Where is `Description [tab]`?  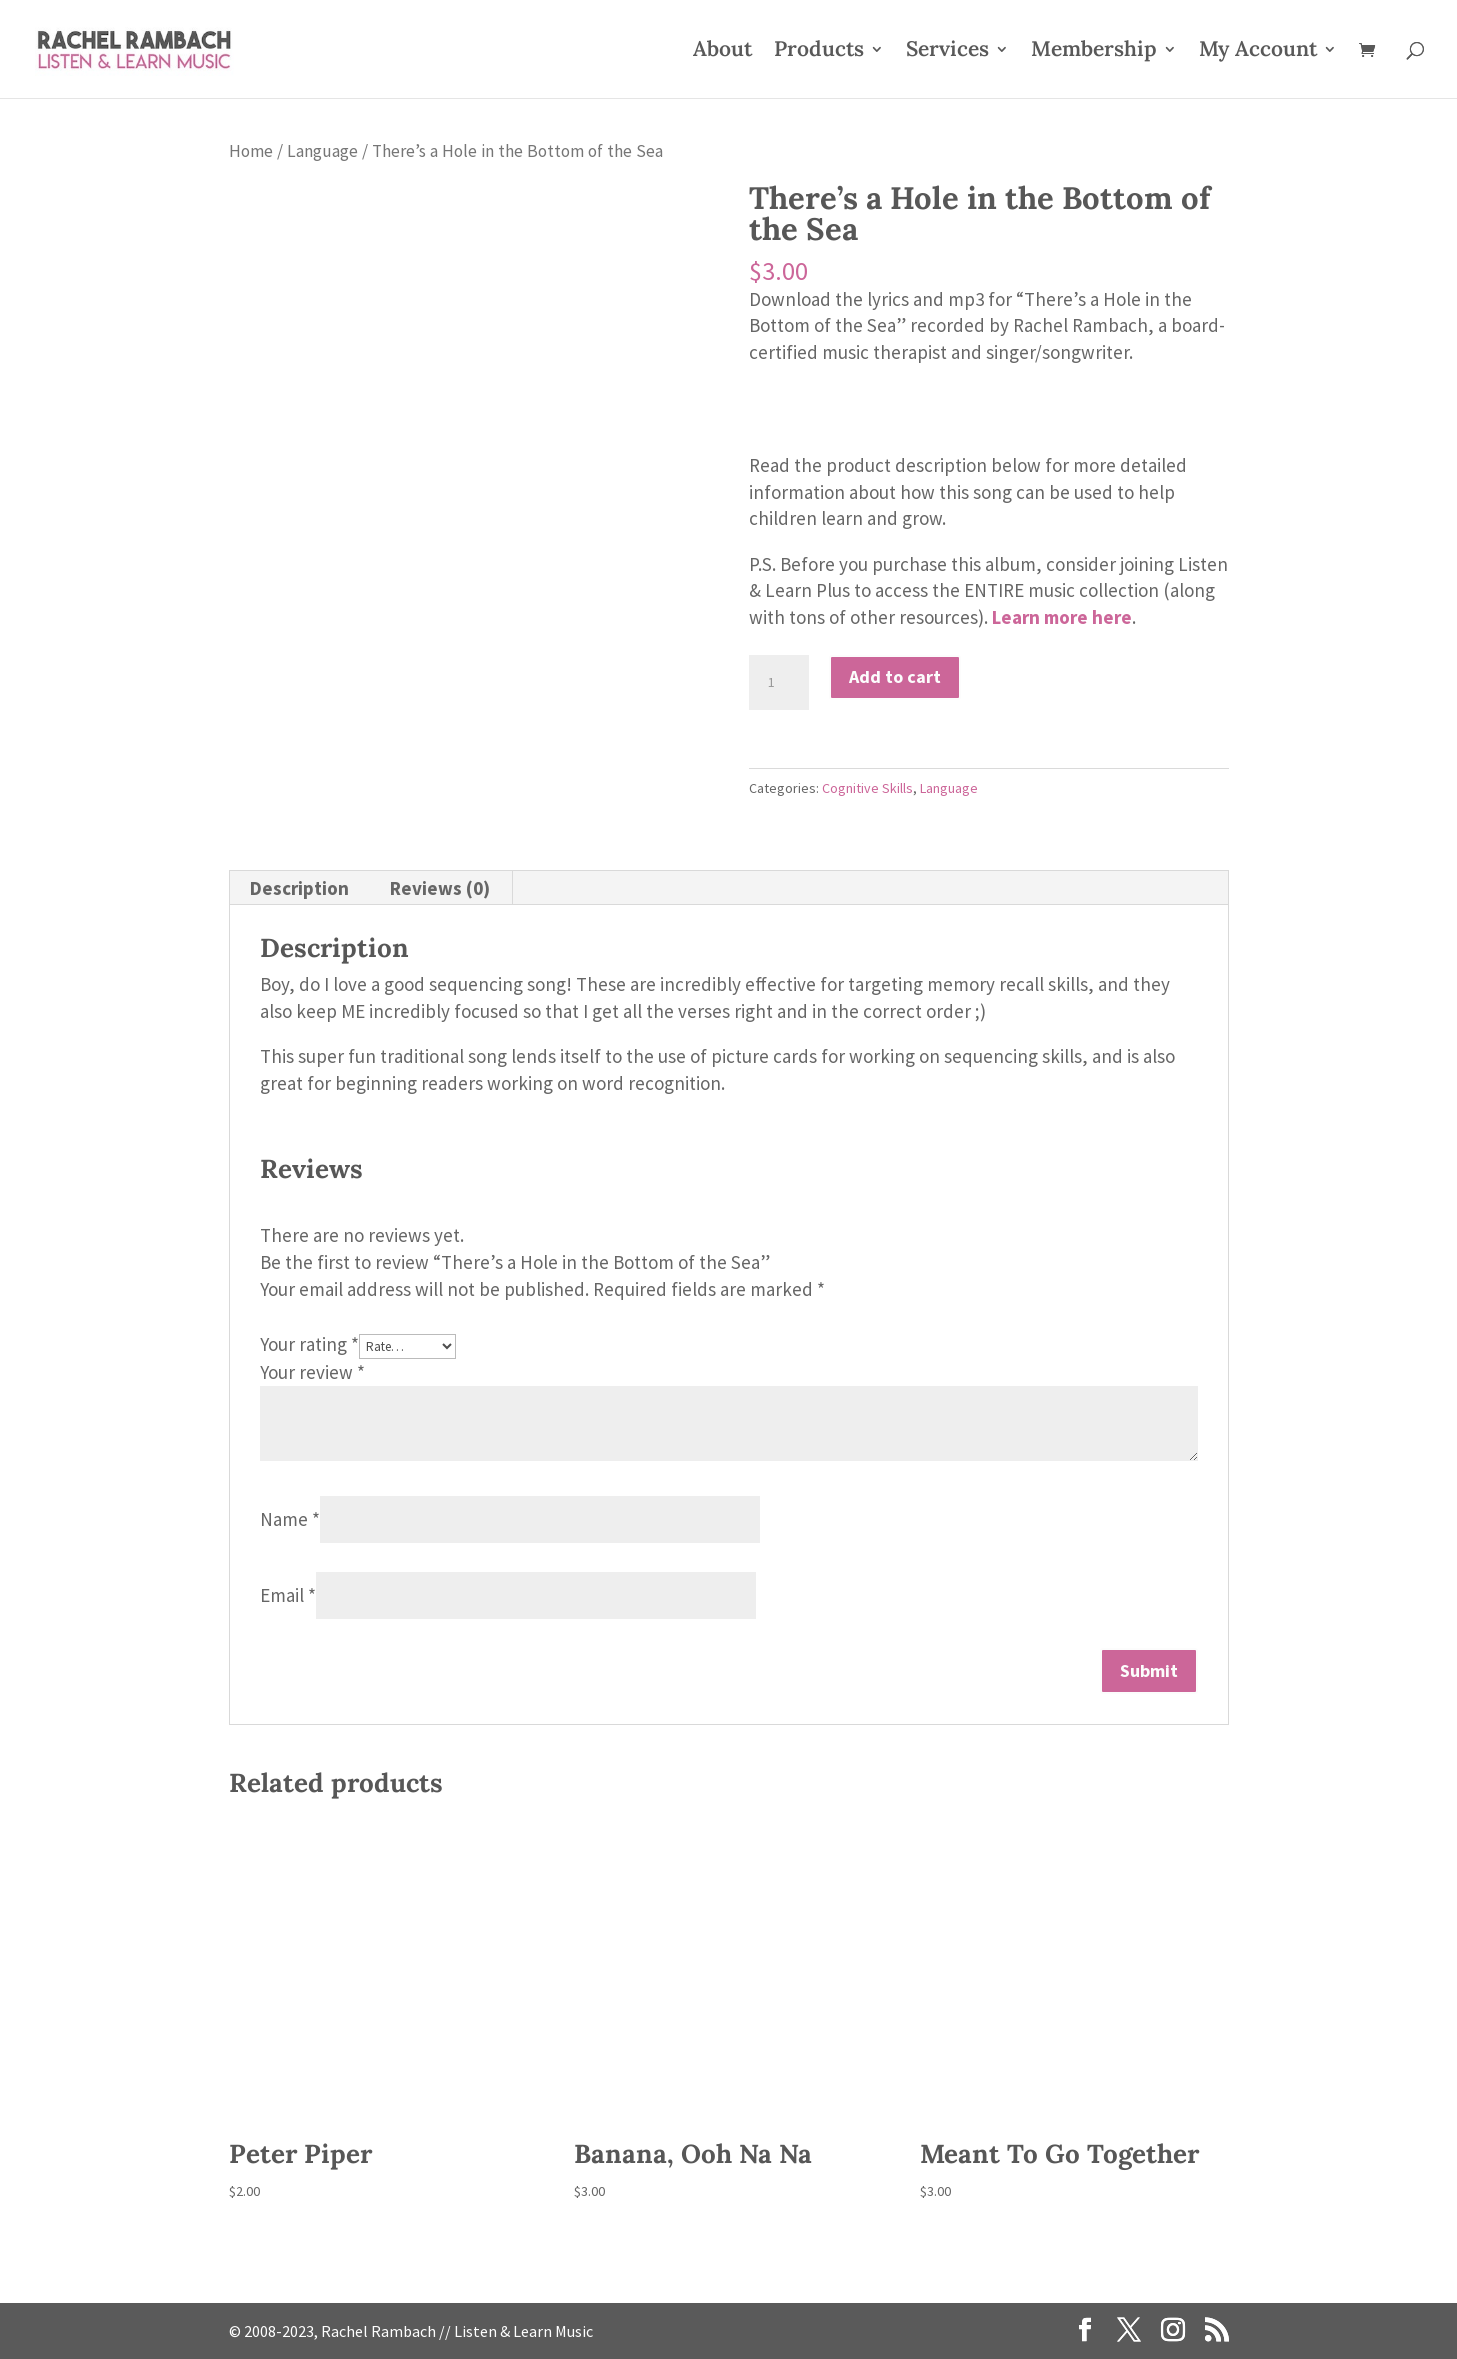
Description [tab] is located at coordinates (299, 888).